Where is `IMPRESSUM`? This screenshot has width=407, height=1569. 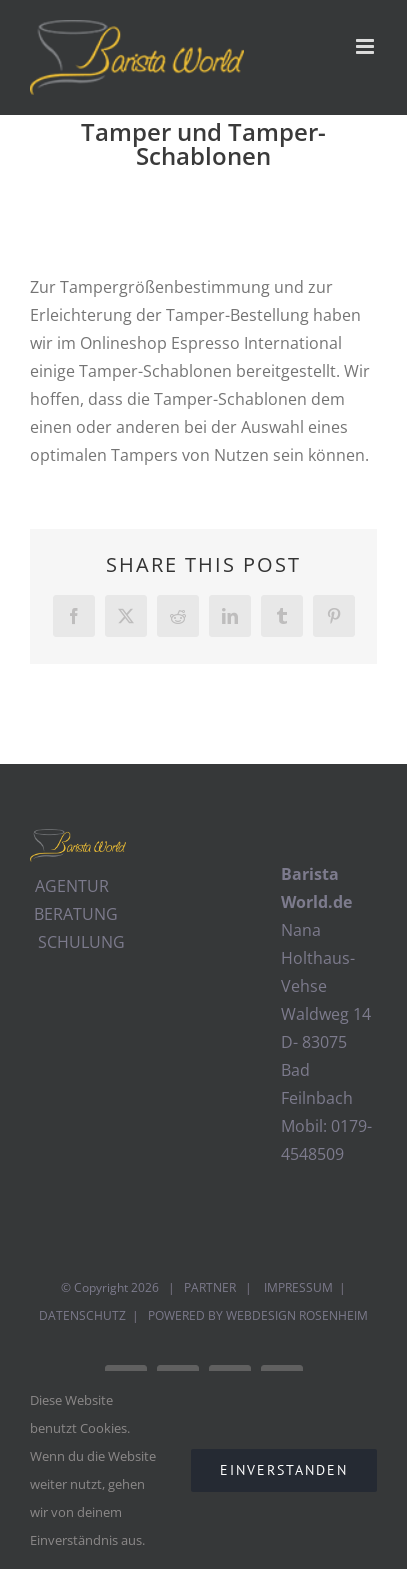
IMPRESSUM is located at coordinates (297, 1287).